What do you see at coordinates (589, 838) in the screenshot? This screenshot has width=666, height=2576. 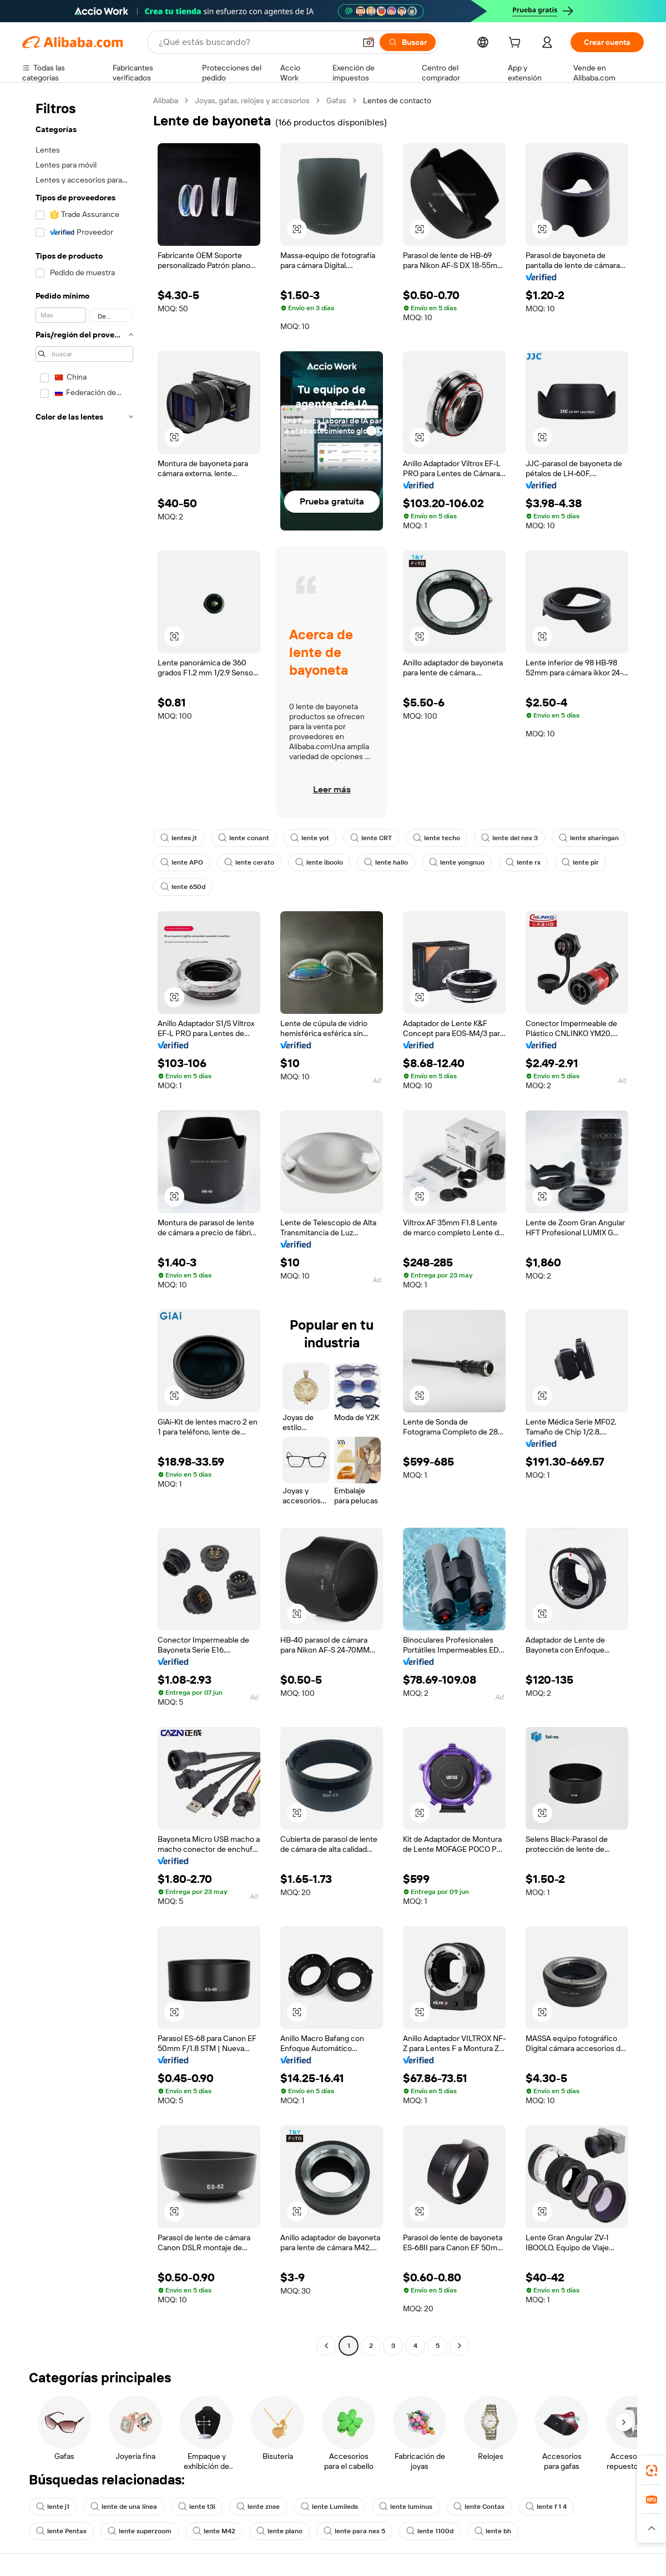 I see `lente sharingan` at bounding box center [589, 838].